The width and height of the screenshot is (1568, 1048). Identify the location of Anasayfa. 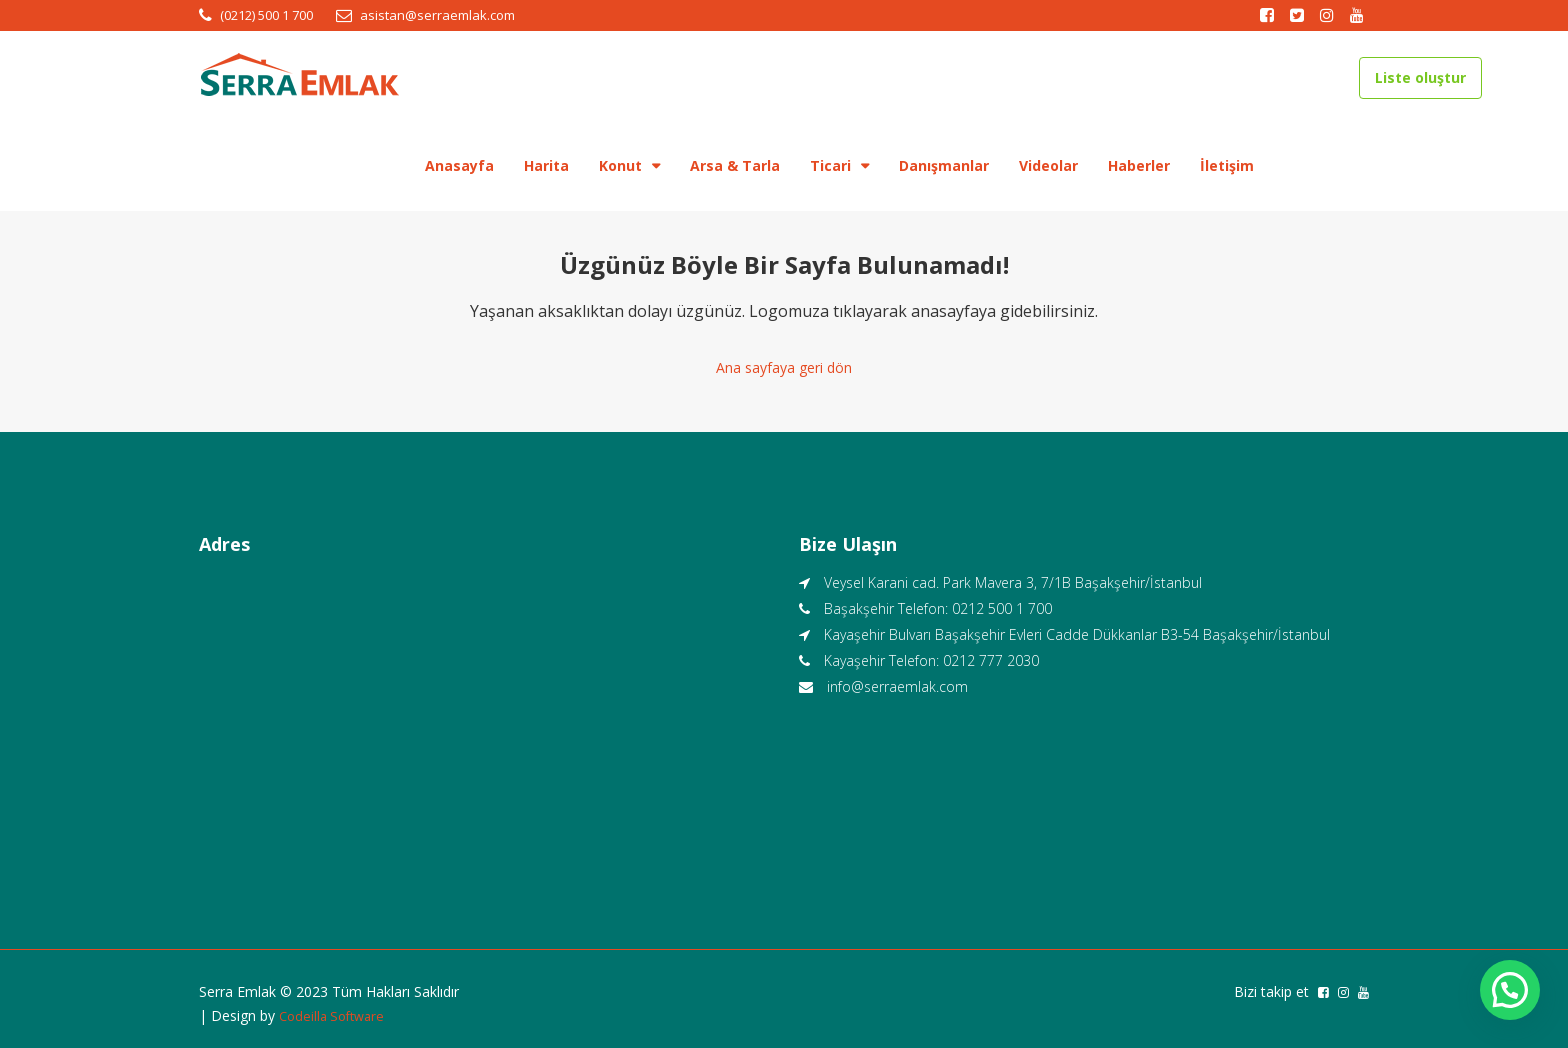
(459, 165).